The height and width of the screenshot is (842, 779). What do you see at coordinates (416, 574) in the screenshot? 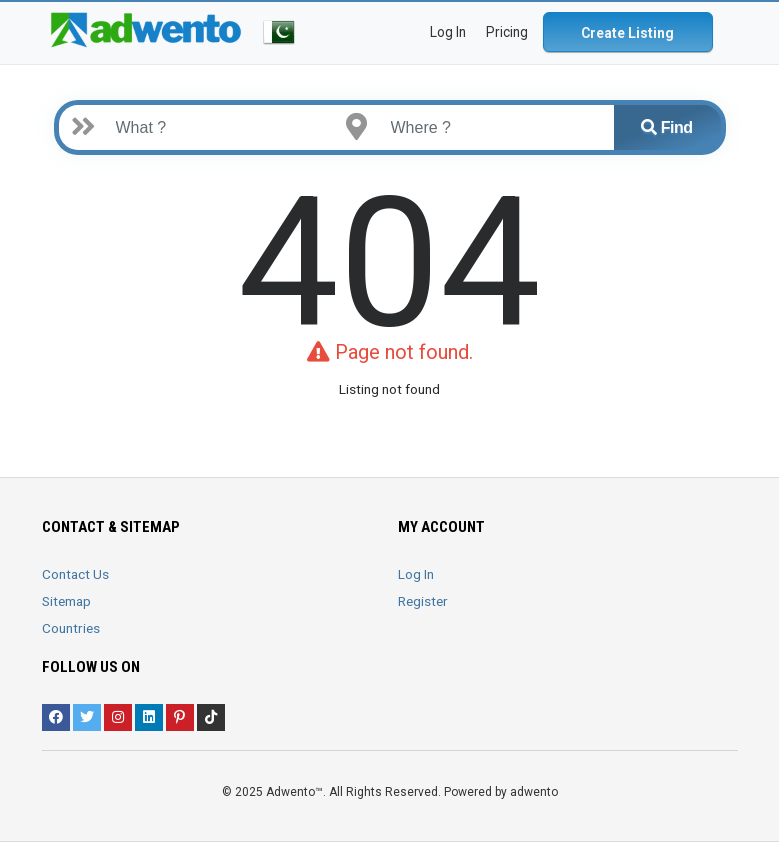
I see `Log In` at bounding box center [416, 574].